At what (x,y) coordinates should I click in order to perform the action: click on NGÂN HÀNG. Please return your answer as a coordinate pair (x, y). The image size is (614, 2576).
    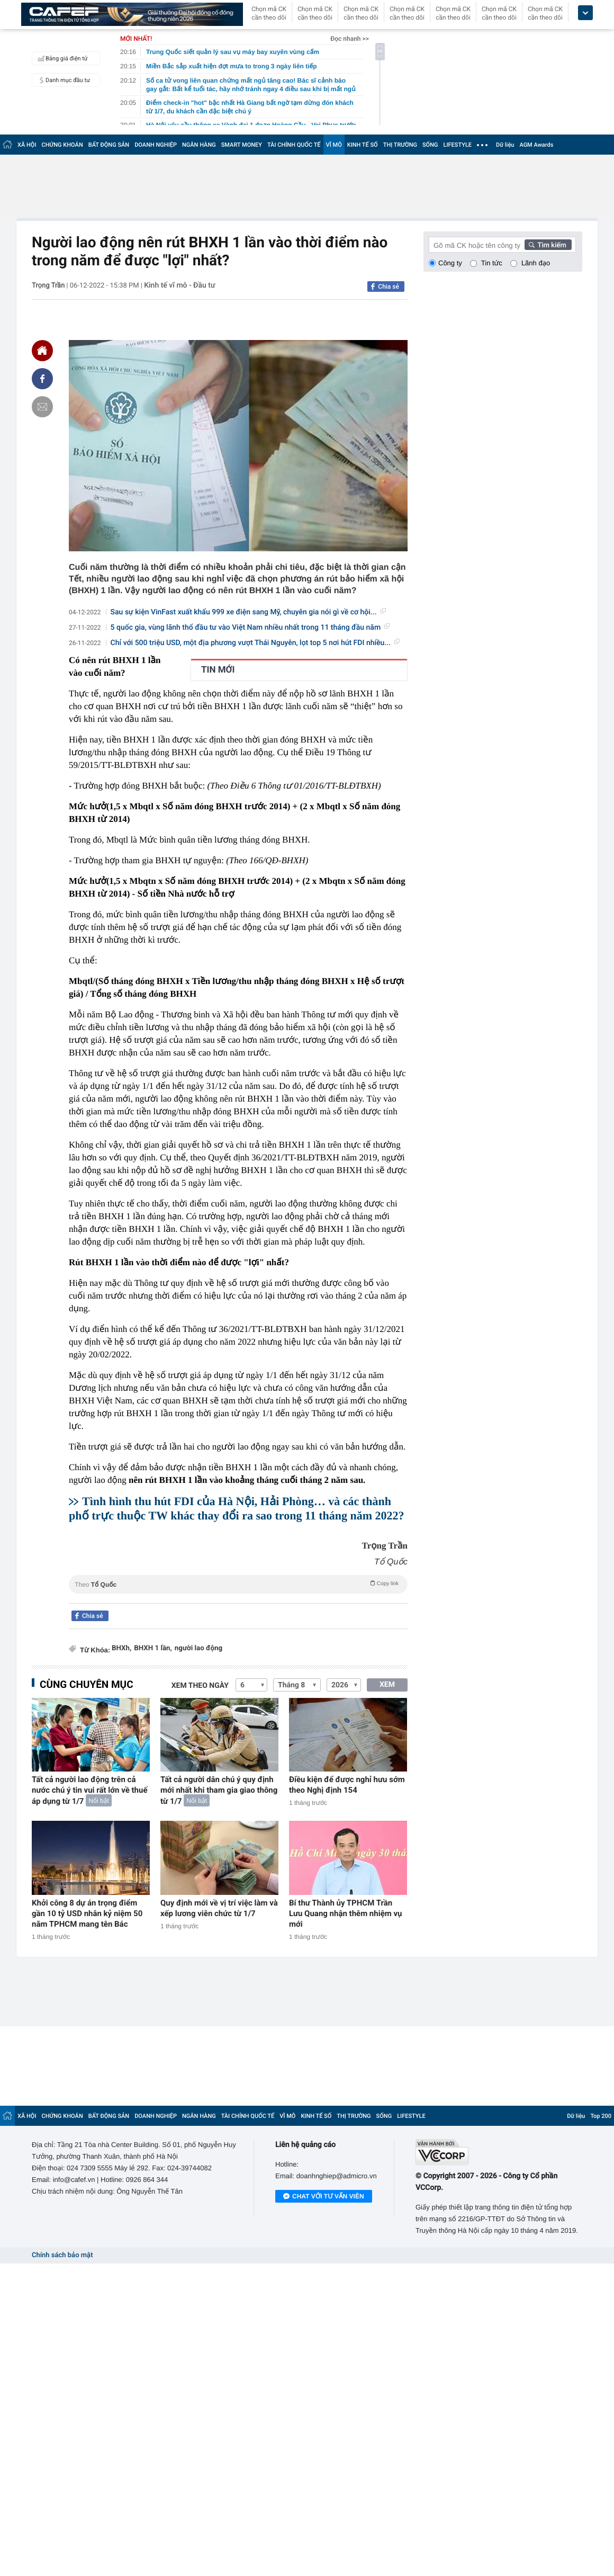
    Looking at the image, I should click on (199, 144).